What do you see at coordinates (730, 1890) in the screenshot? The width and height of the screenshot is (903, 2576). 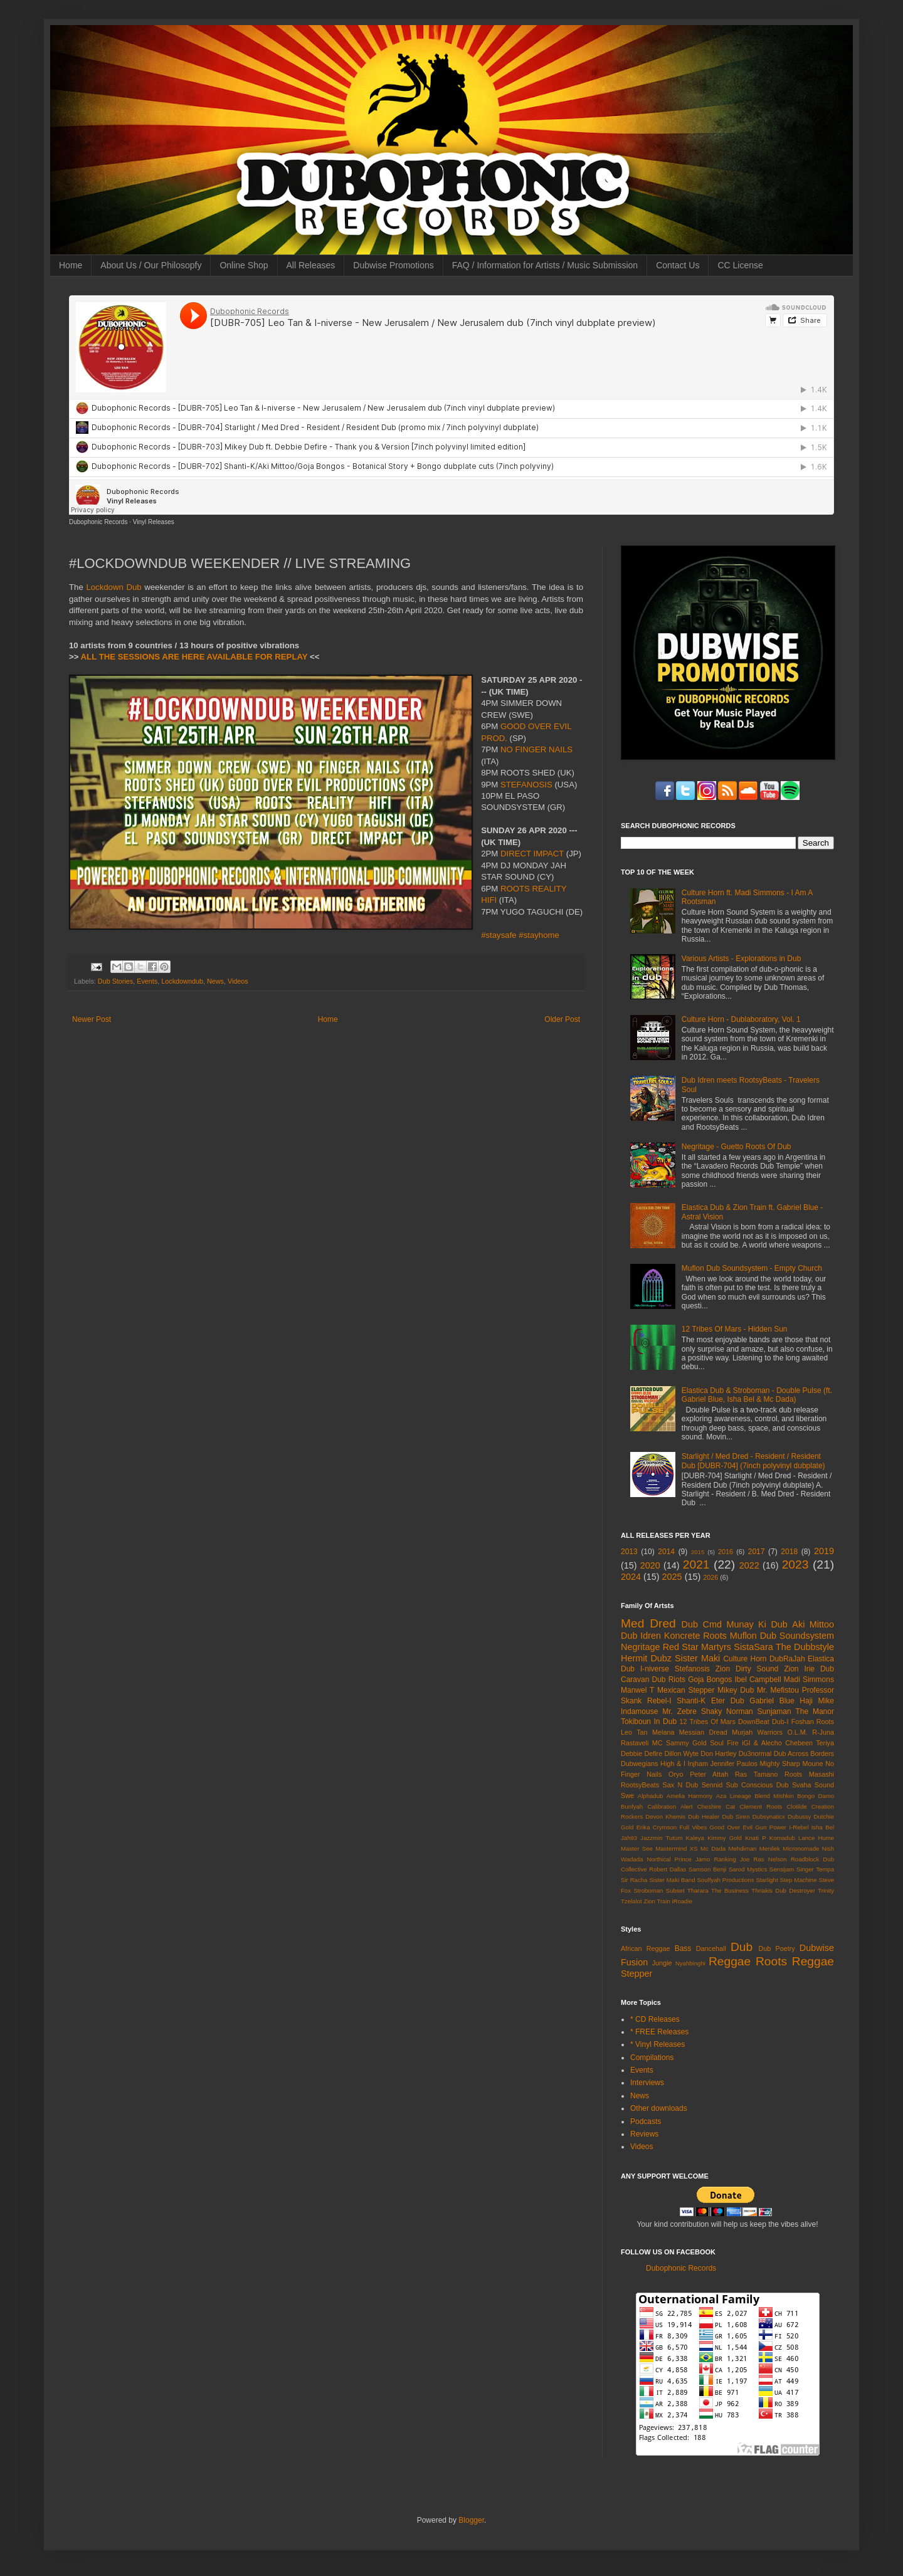 I see `The Business` at bounding box center [730, 1890].